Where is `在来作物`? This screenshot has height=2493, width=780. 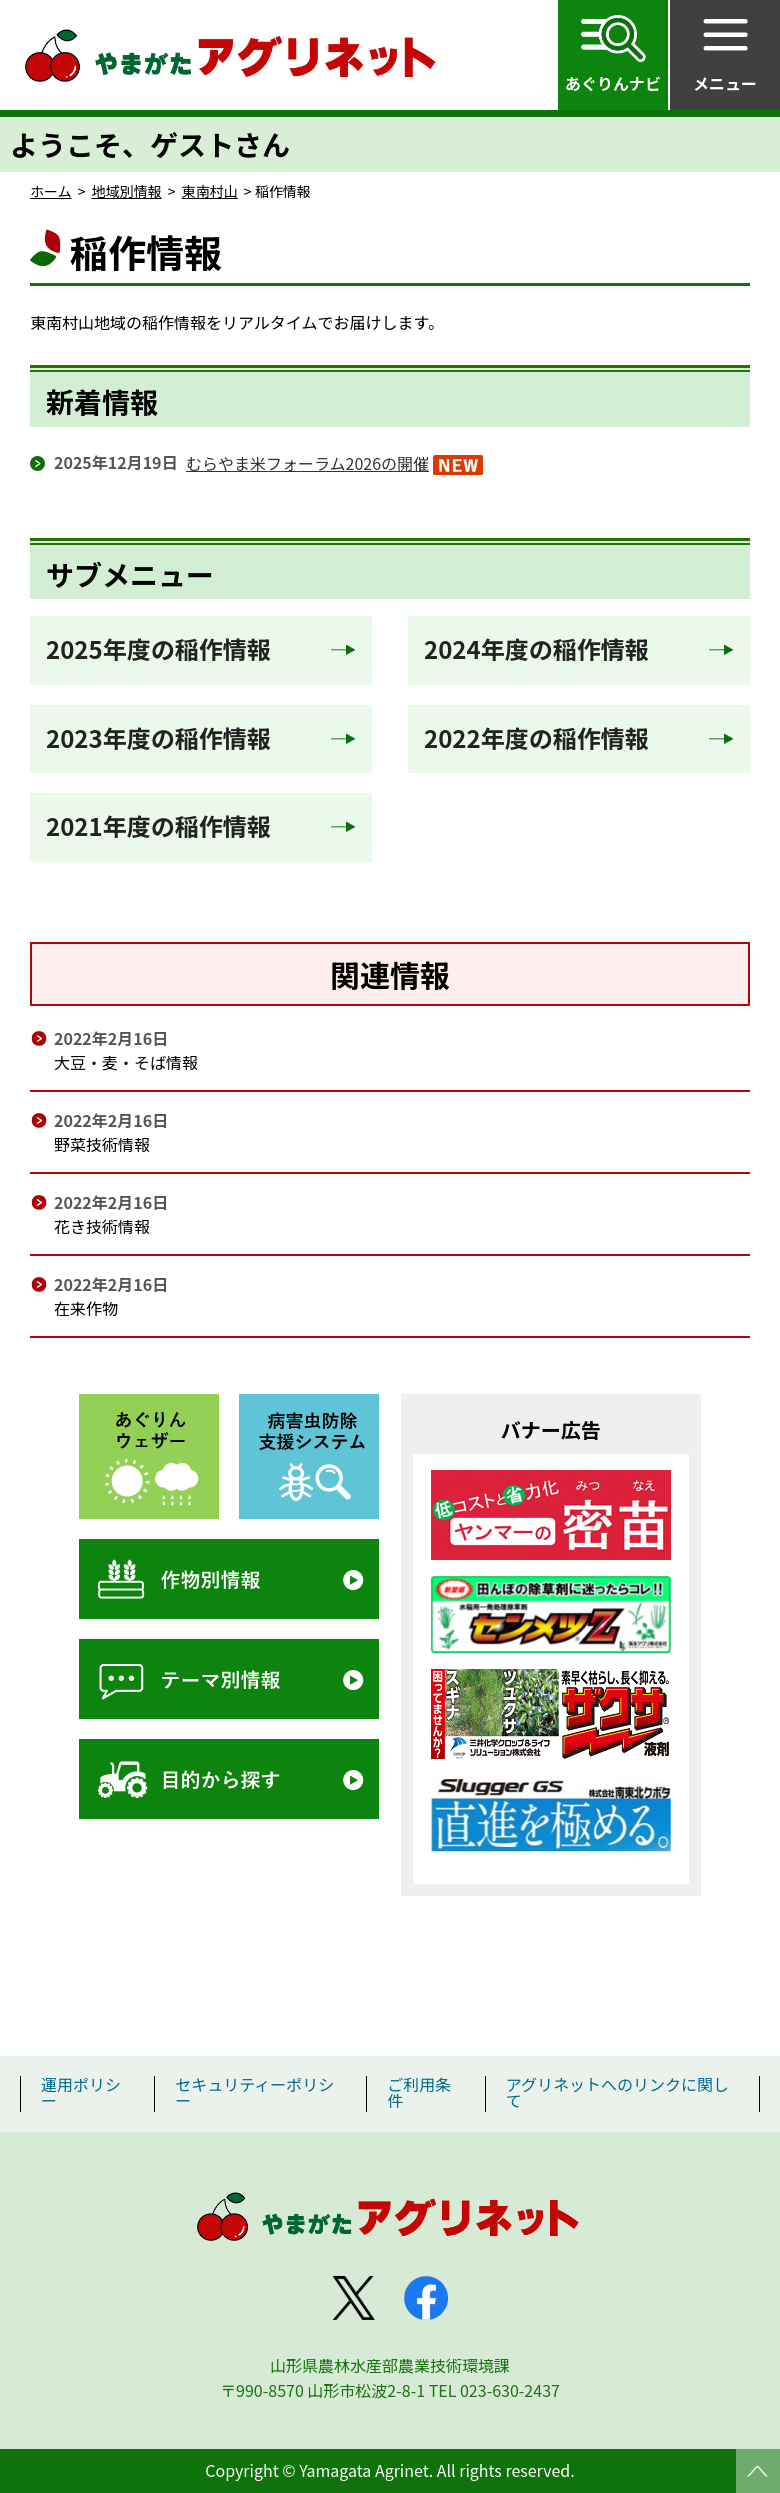
在来作物 is located at coordinates (86, 1308).